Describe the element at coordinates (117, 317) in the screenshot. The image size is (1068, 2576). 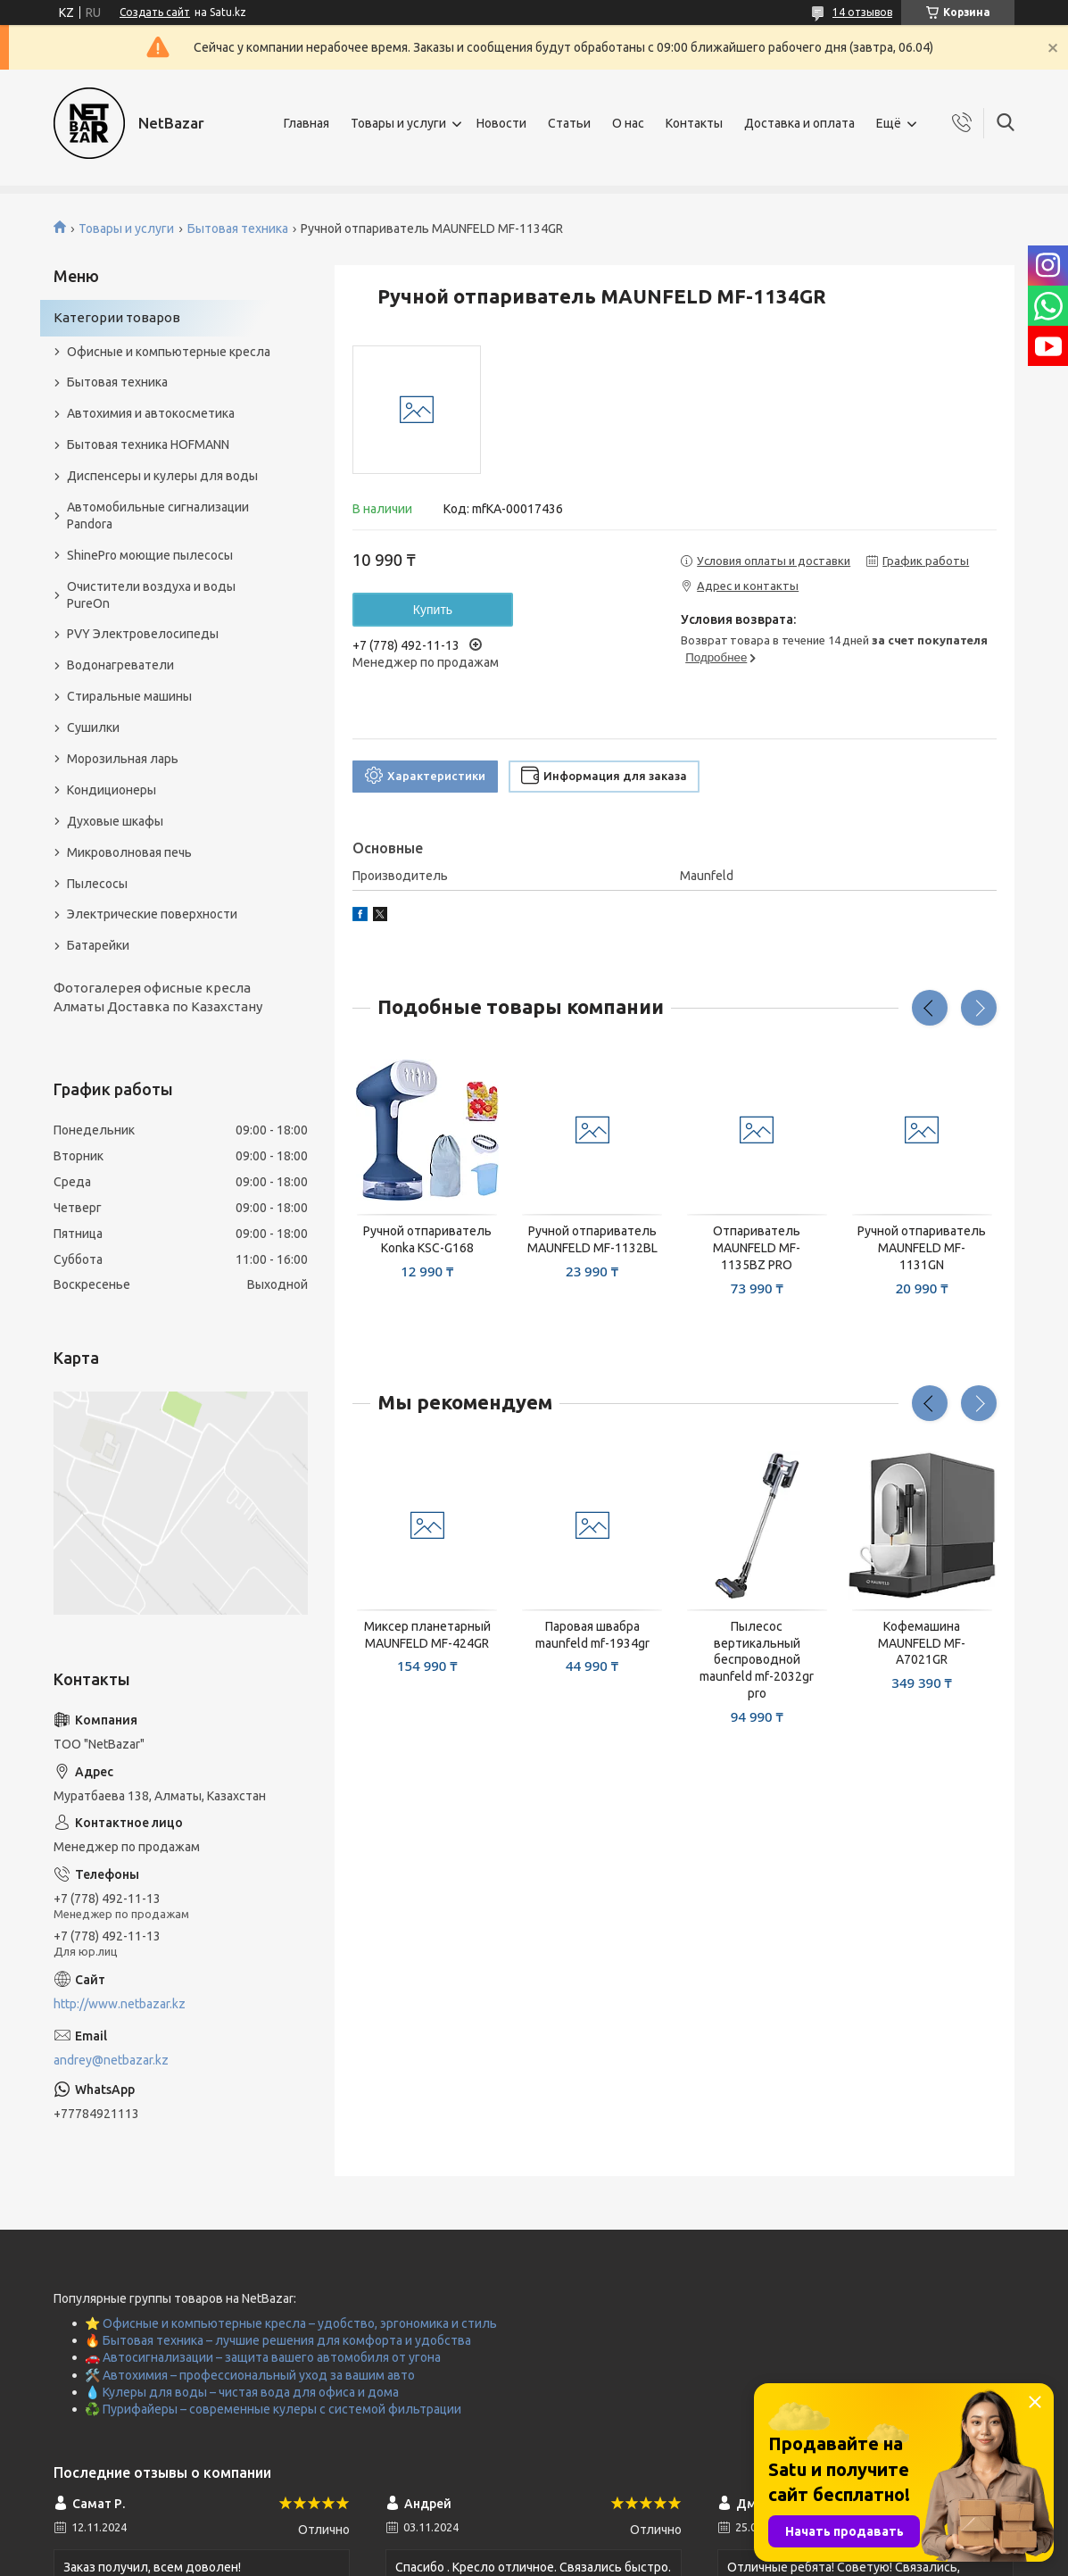
I see `Категории товаров` at that location.